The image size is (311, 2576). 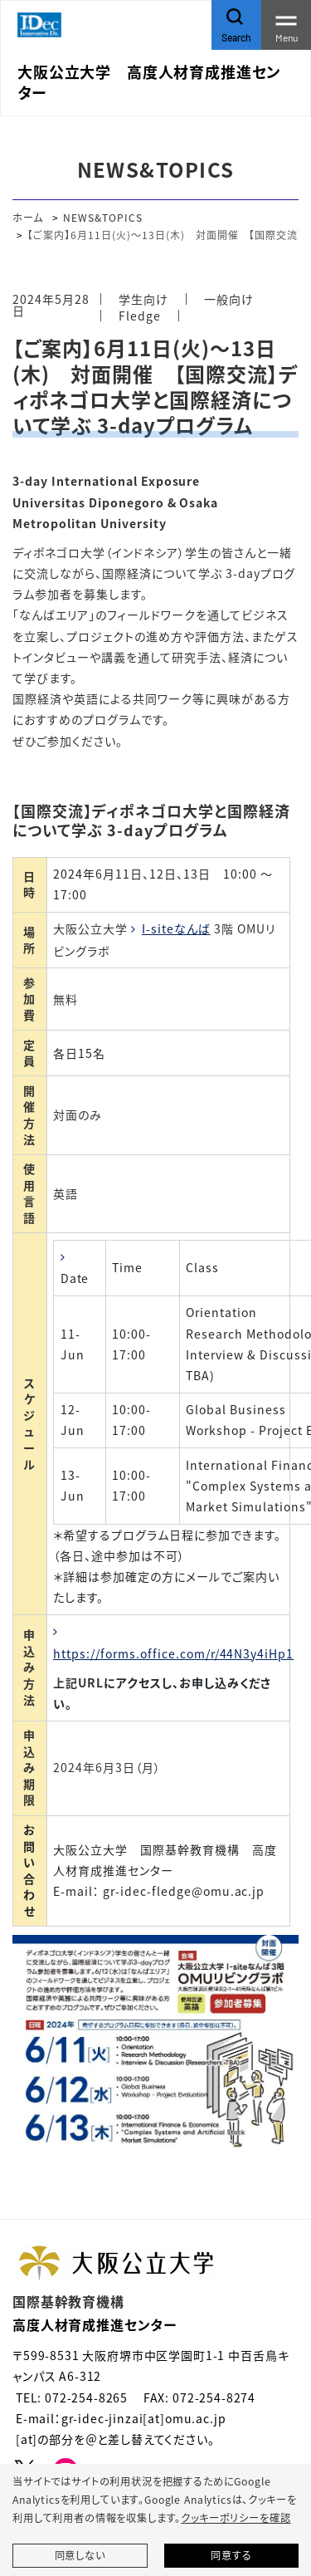 What do you see at coordinates (103, 217) in the screenshot?
I see `NEWS&TOPICS` at bounding box center [103, 217].